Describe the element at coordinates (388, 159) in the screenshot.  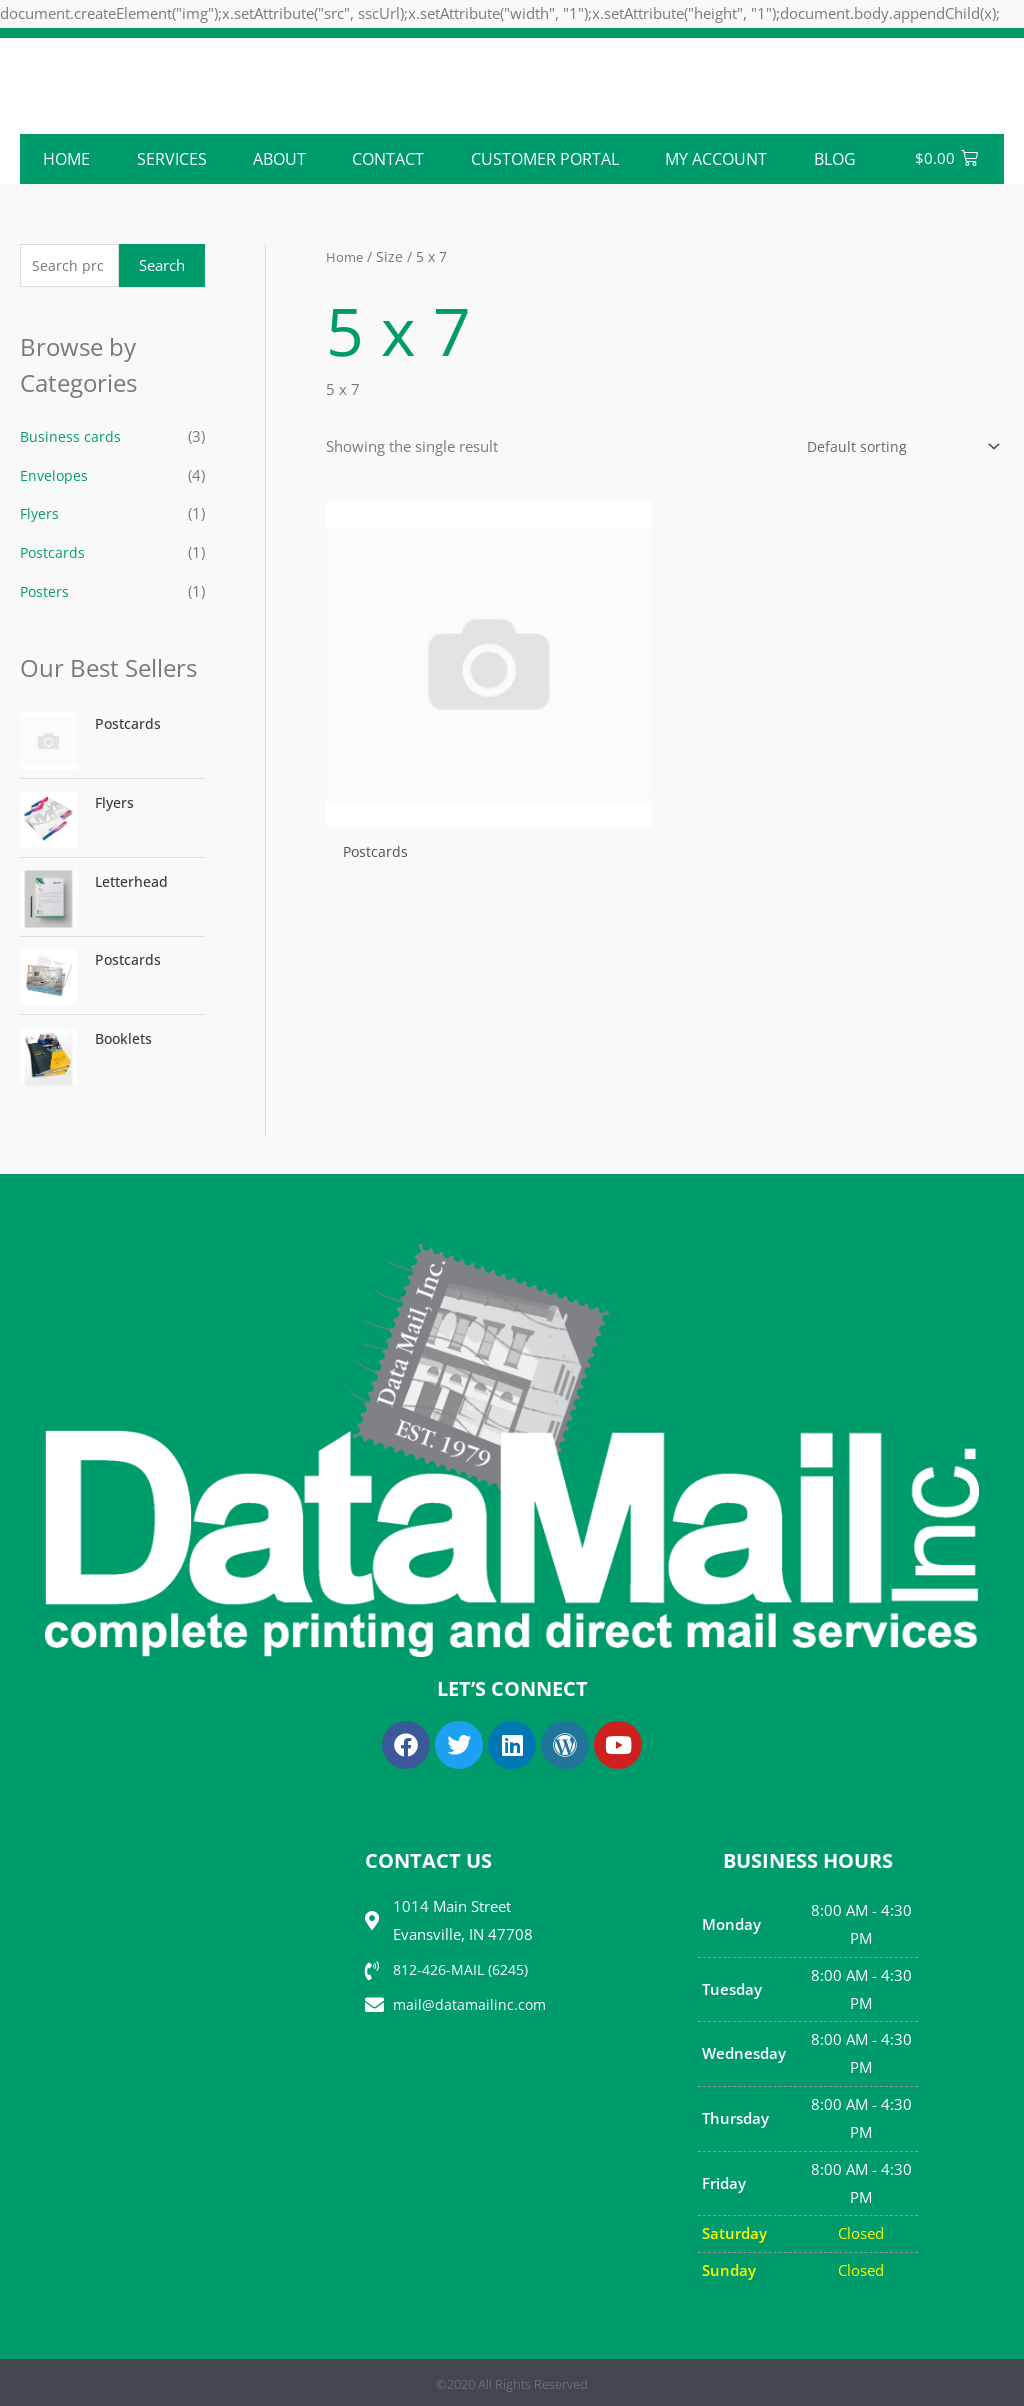
I see `CONTACT` at that location.